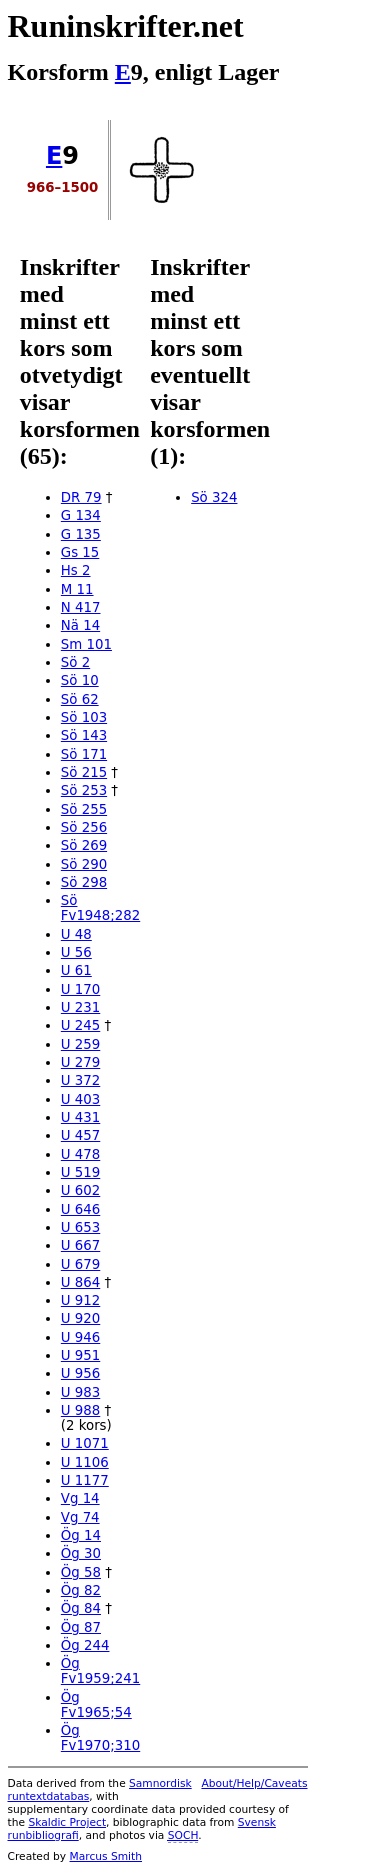 Image resolution: width=375 pixels, height=1873 pixels. What do you see at coordinates (96, 1705) in the screenshot?
I see `Ög Fv1965;54` at bounding box center [96, 1705].